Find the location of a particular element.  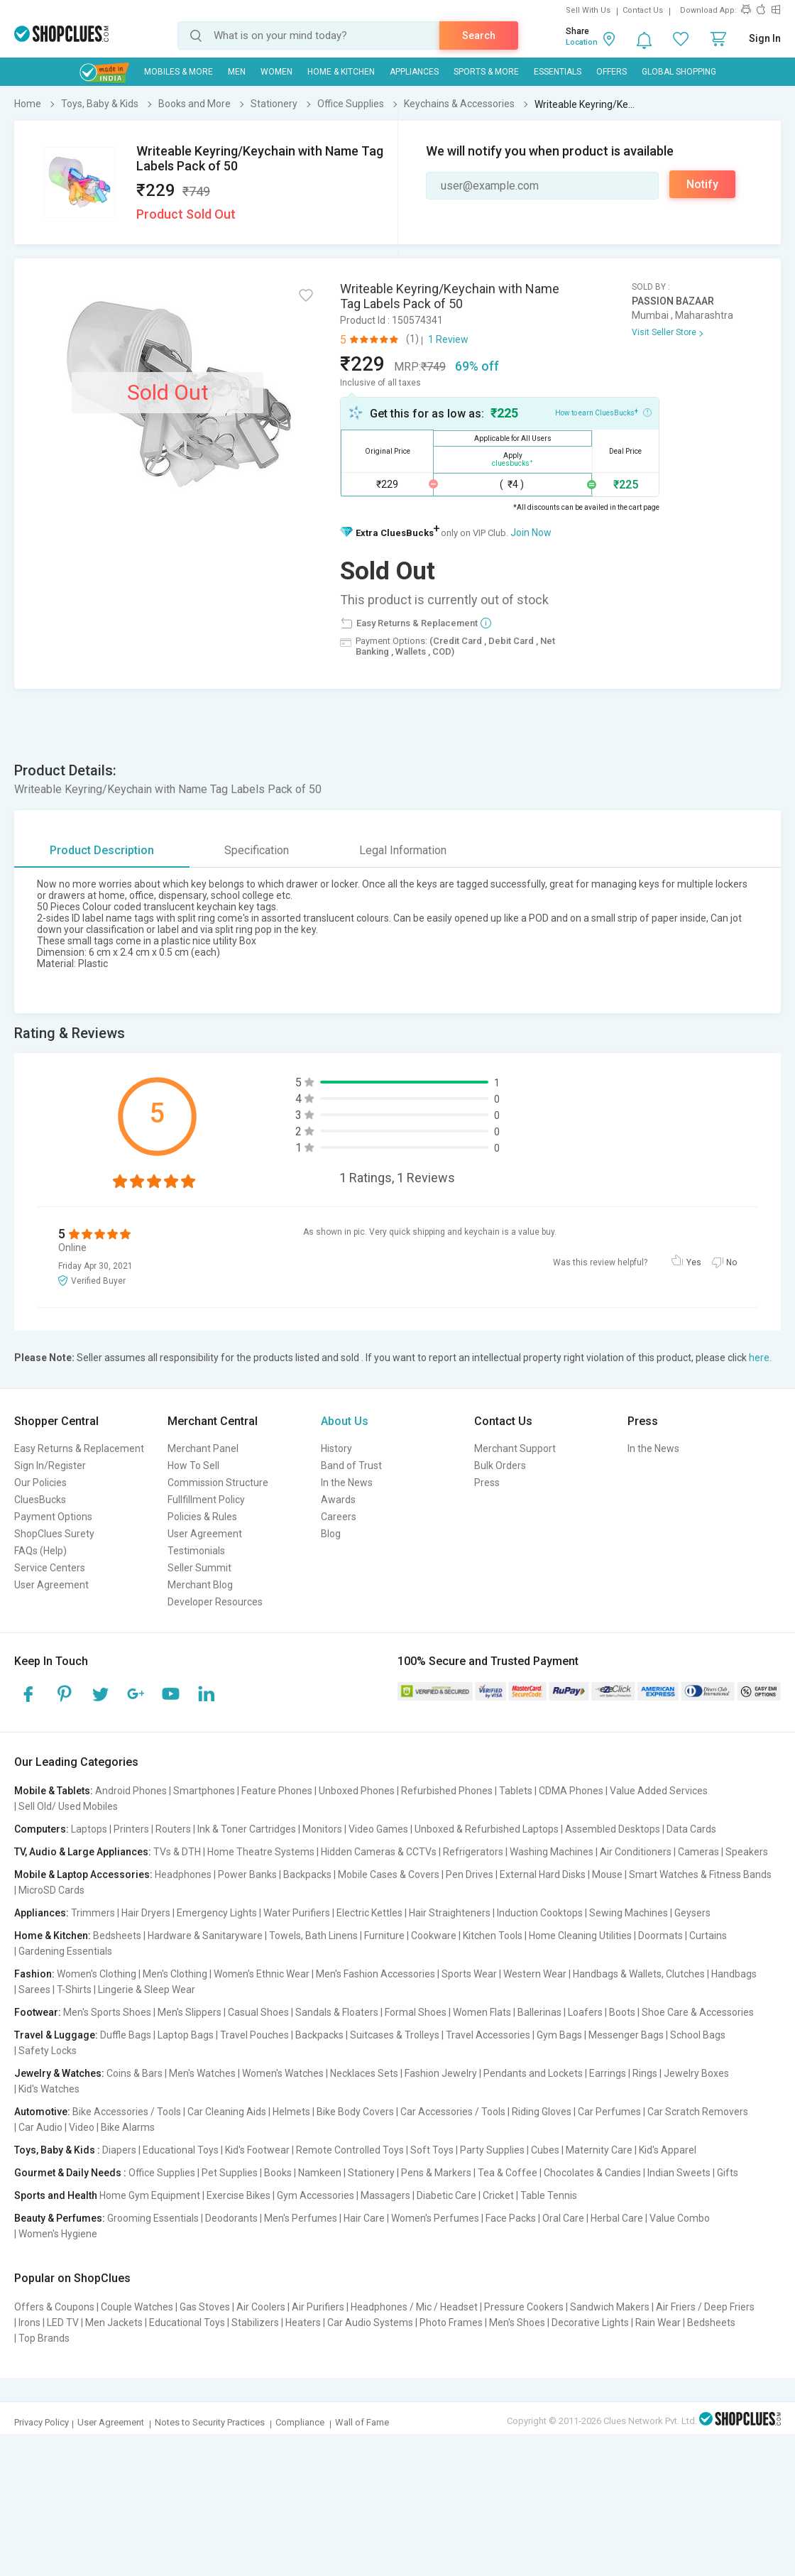

Induction Cooktops is located at coordinates (540, 1913).